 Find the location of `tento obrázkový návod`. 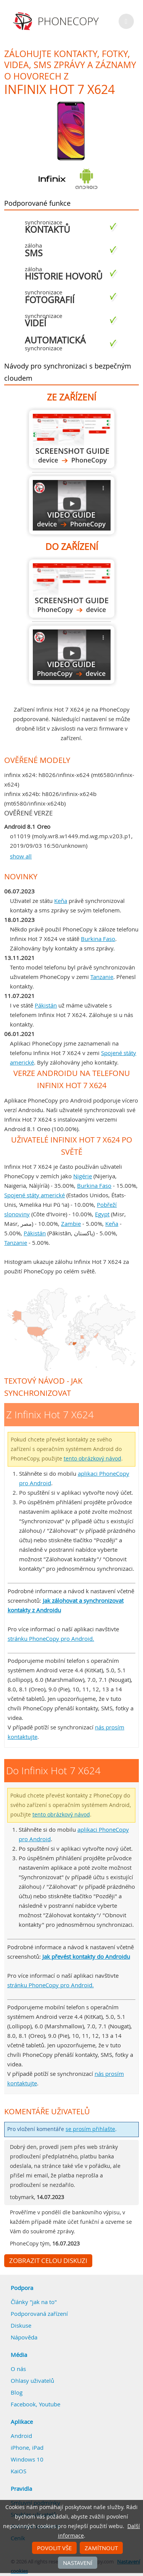

tento obrázkový návod is located at coordinates (92, 1458).